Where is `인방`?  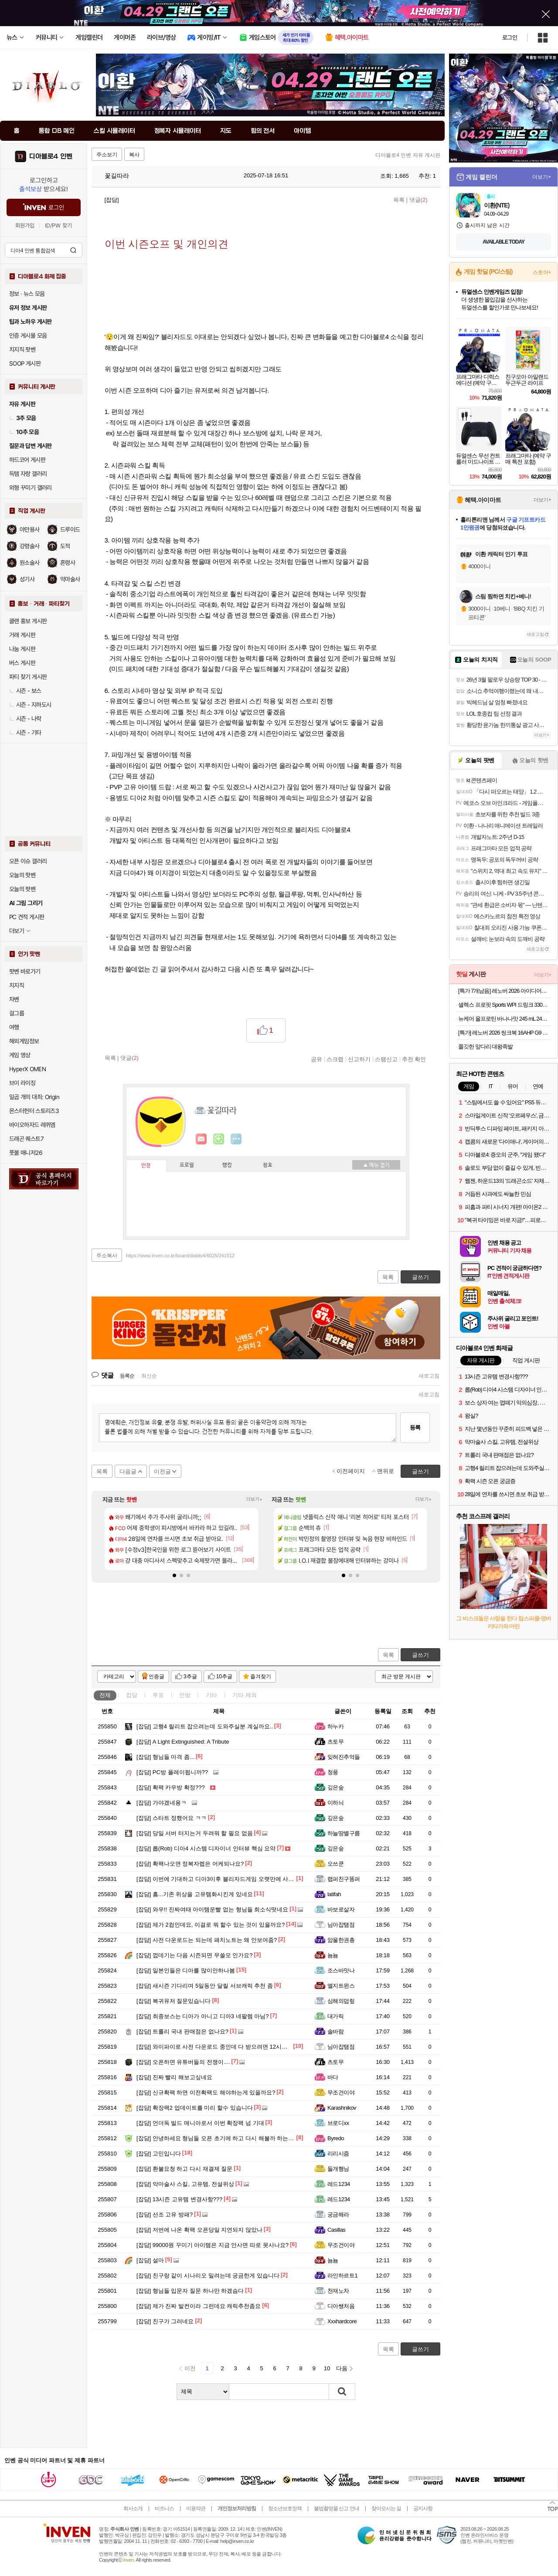 인방 is located at coordinates (185, 1695).